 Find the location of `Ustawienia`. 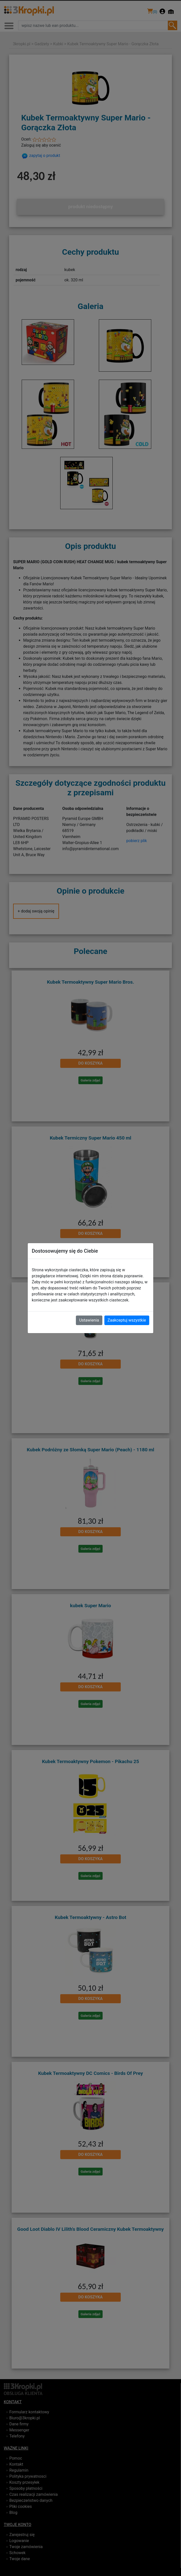

Ustawienia is located at coordinates (89, 1320).